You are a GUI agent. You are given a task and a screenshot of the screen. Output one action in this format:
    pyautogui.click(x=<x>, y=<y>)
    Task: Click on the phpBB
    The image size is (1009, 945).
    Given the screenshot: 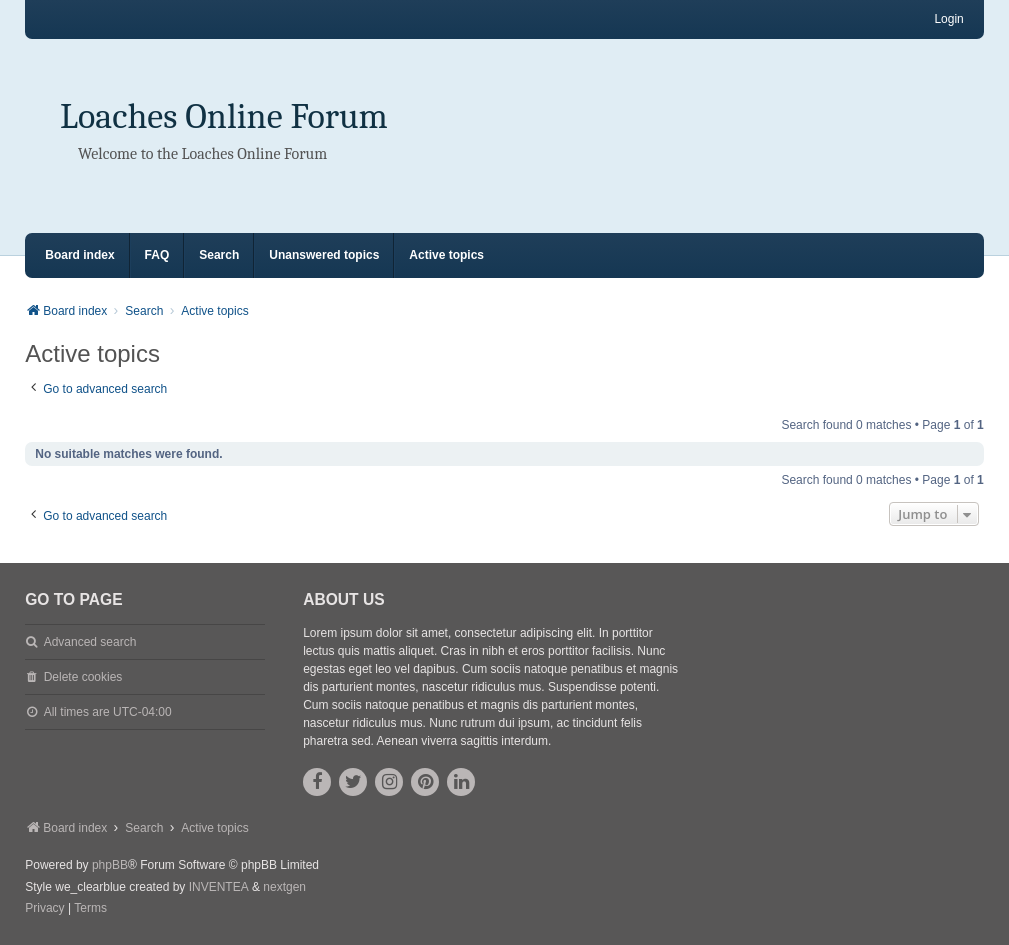 What is the action you would take?
    pyautogui.click(x=110, y=865)
    